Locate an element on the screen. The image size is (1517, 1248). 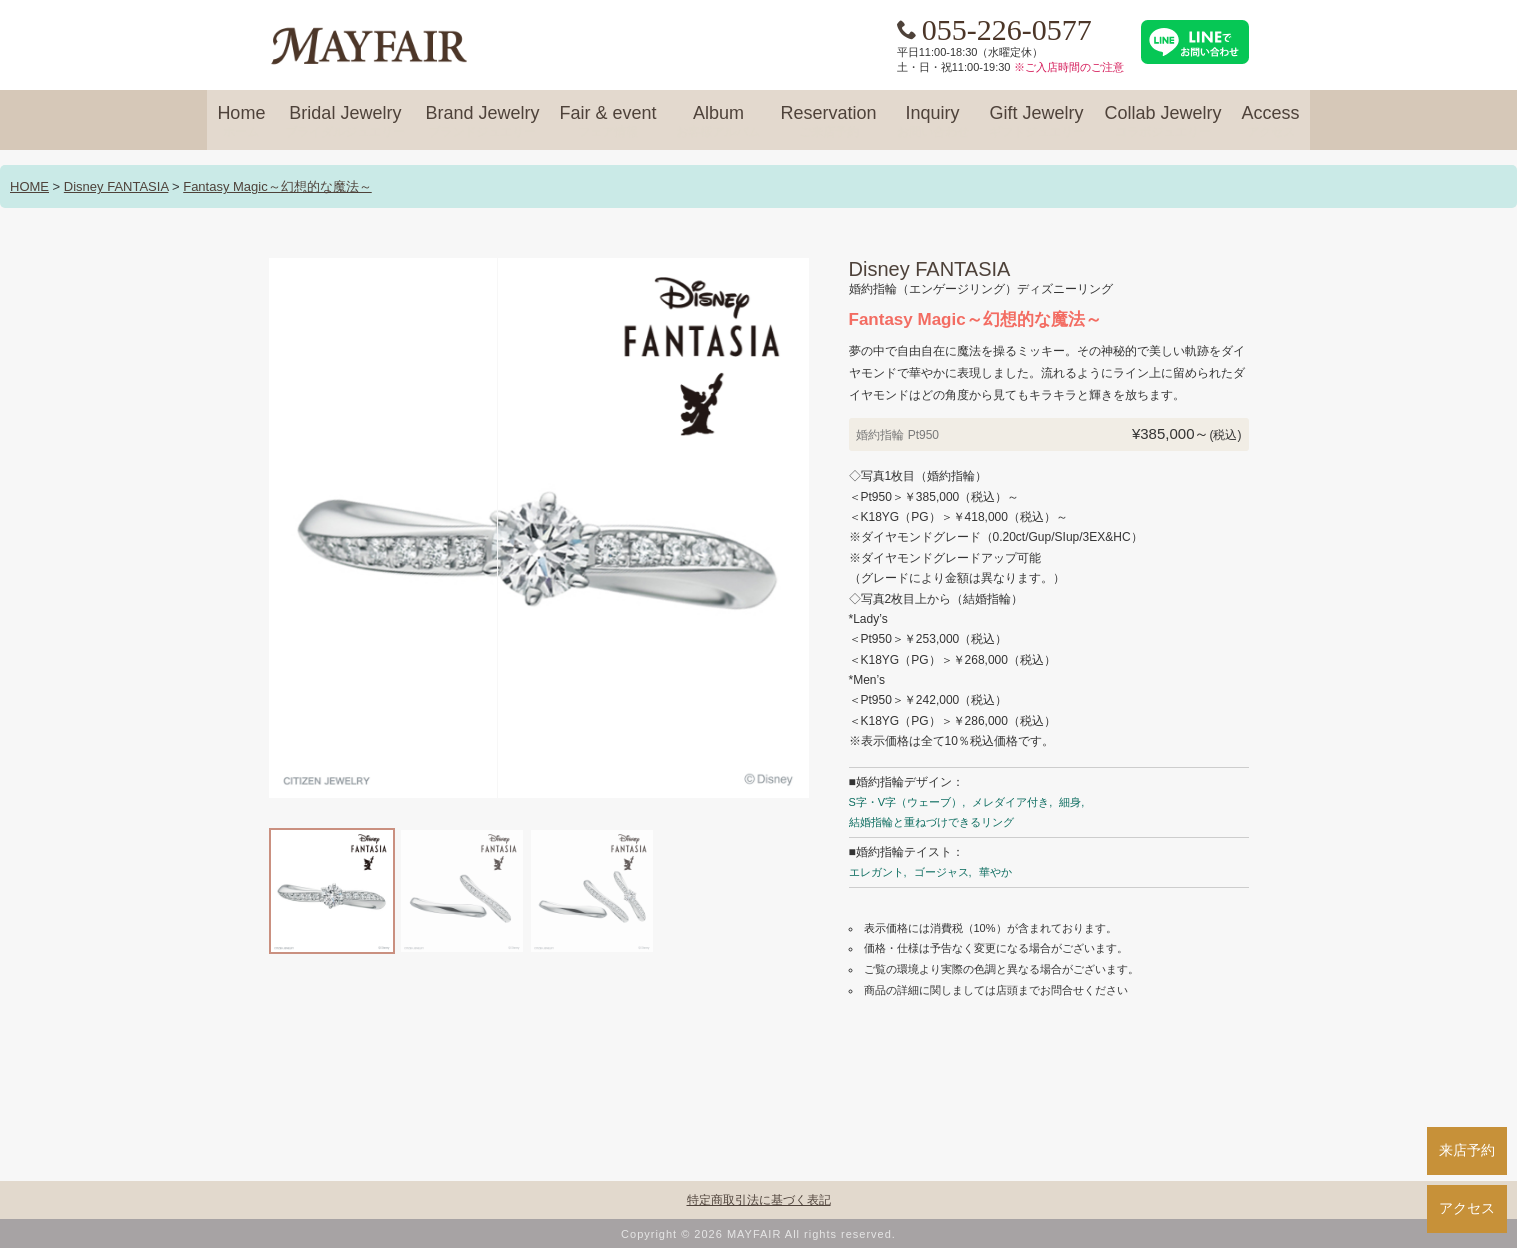
来店予約 is located at coordinates (1467, 1150).